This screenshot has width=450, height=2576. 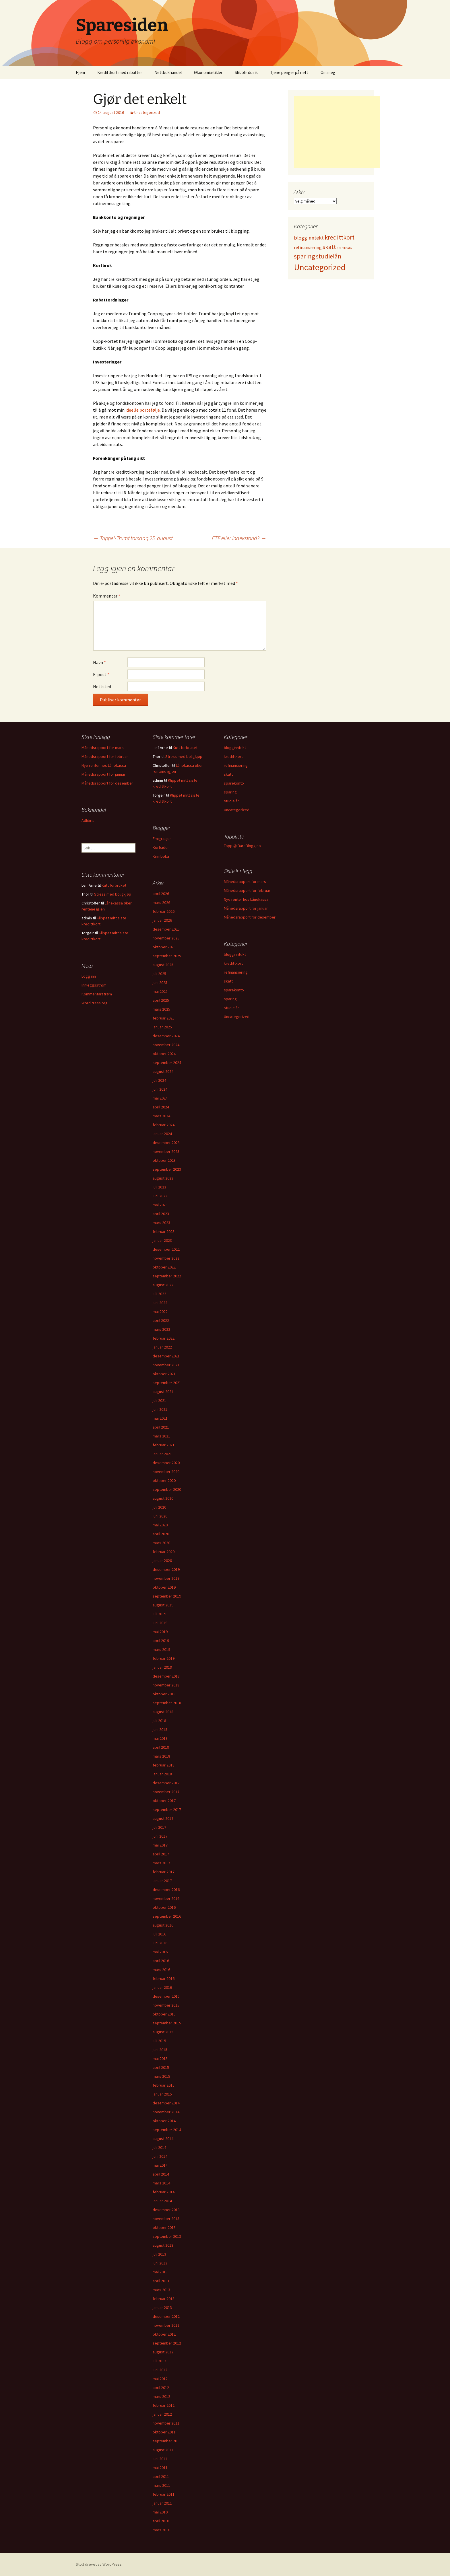 What do you see at coordinates (163, 964) in the screenshot?
I see `august 2025` at bounding box center [163, 964].